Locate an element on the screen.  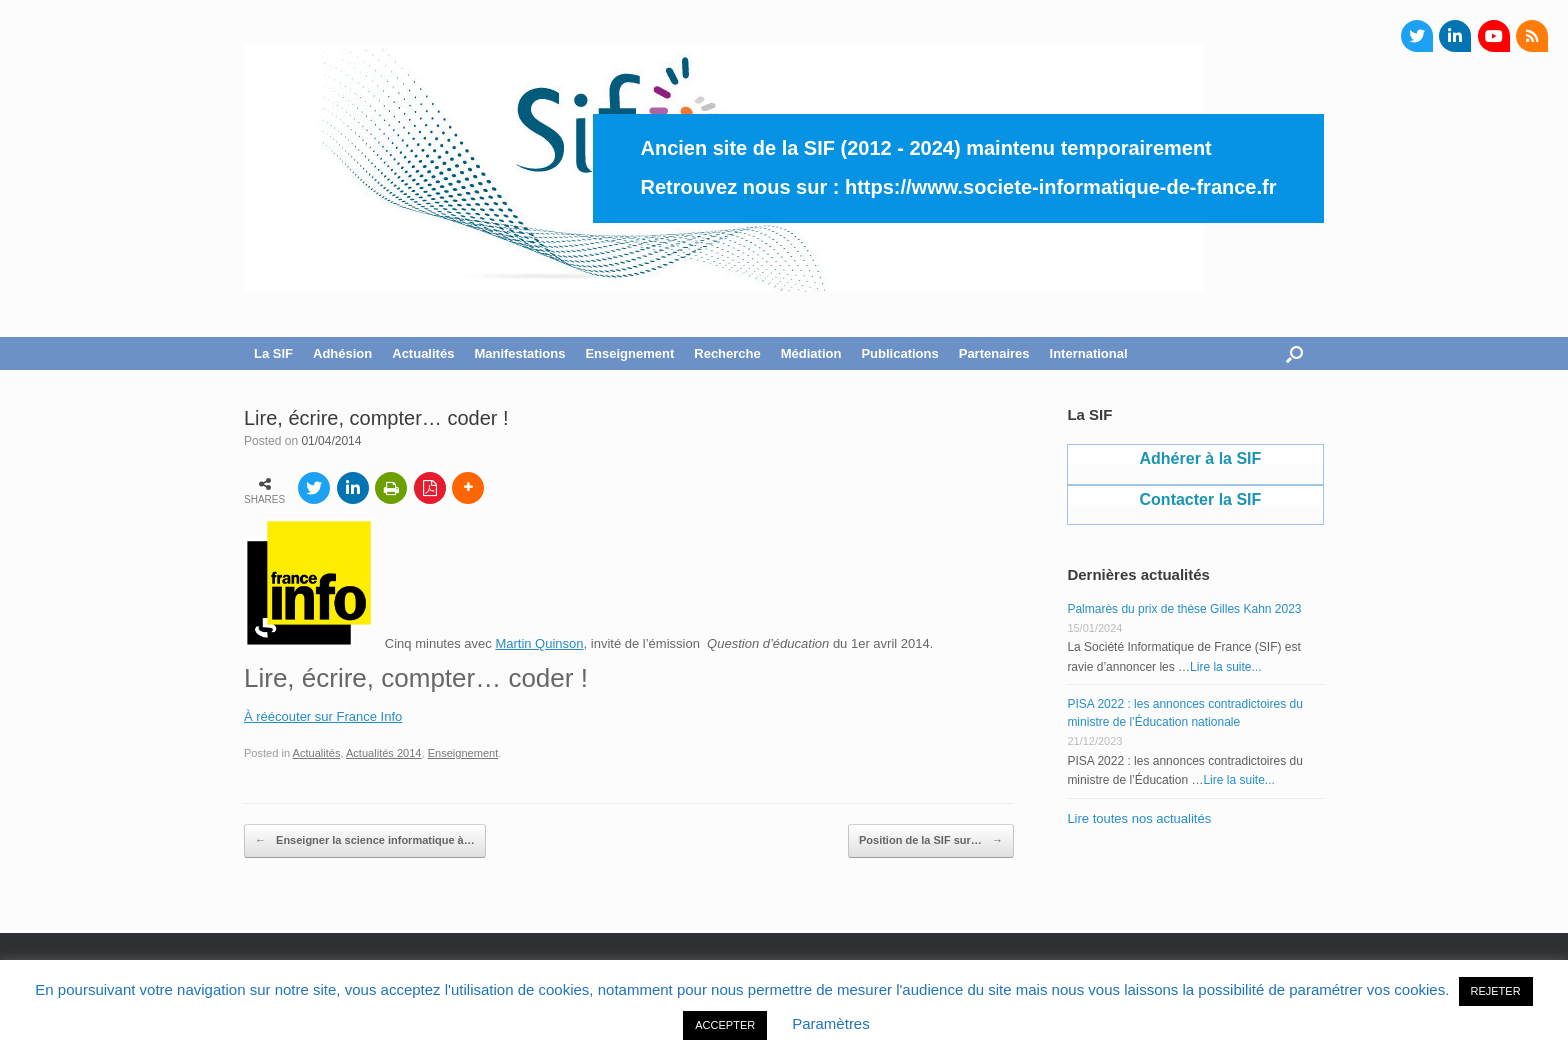
Manifestations is located at coordinates (519, 353).